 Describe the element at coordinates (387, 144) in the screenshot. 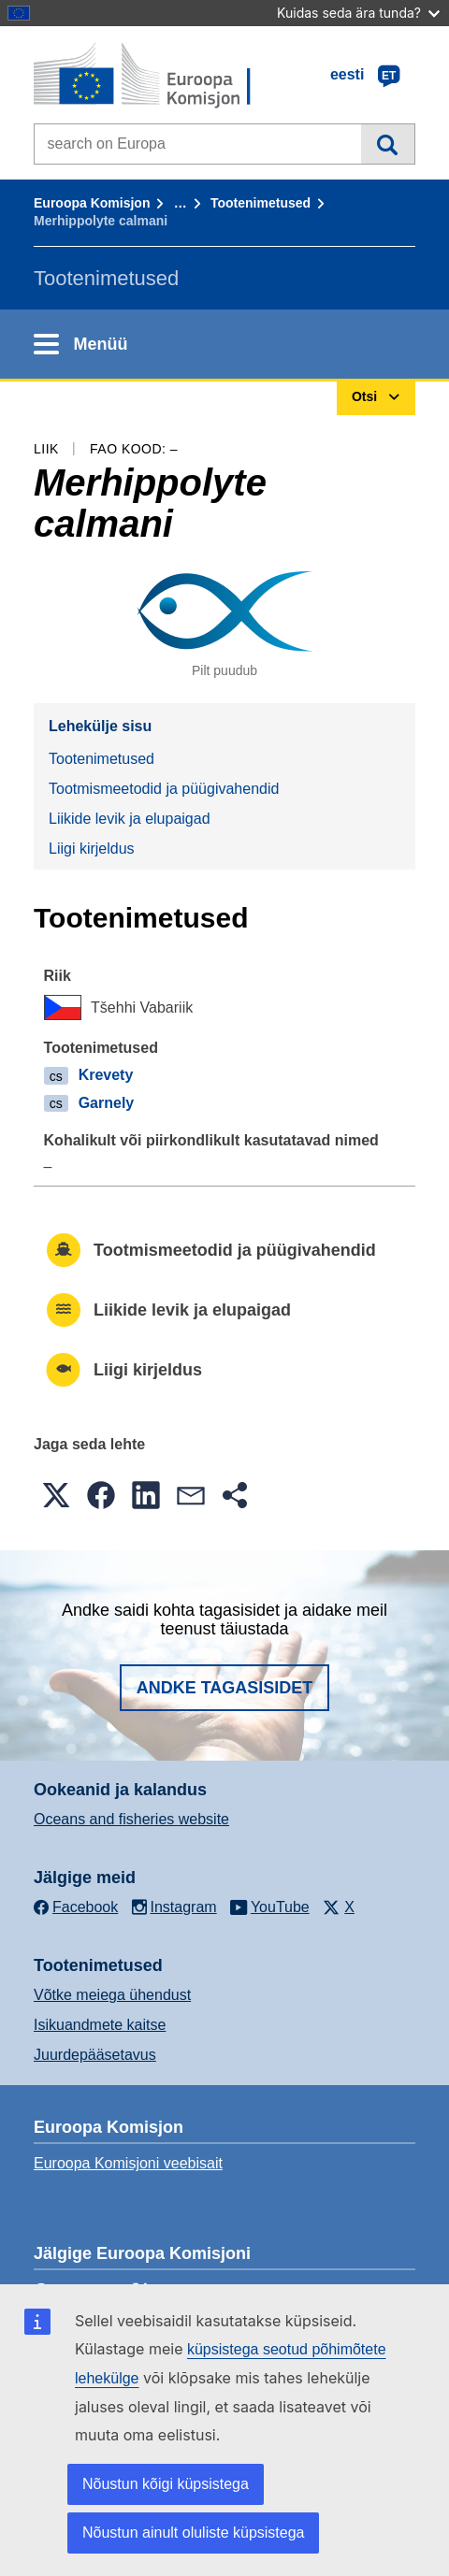

I see `Otsi` at that location.